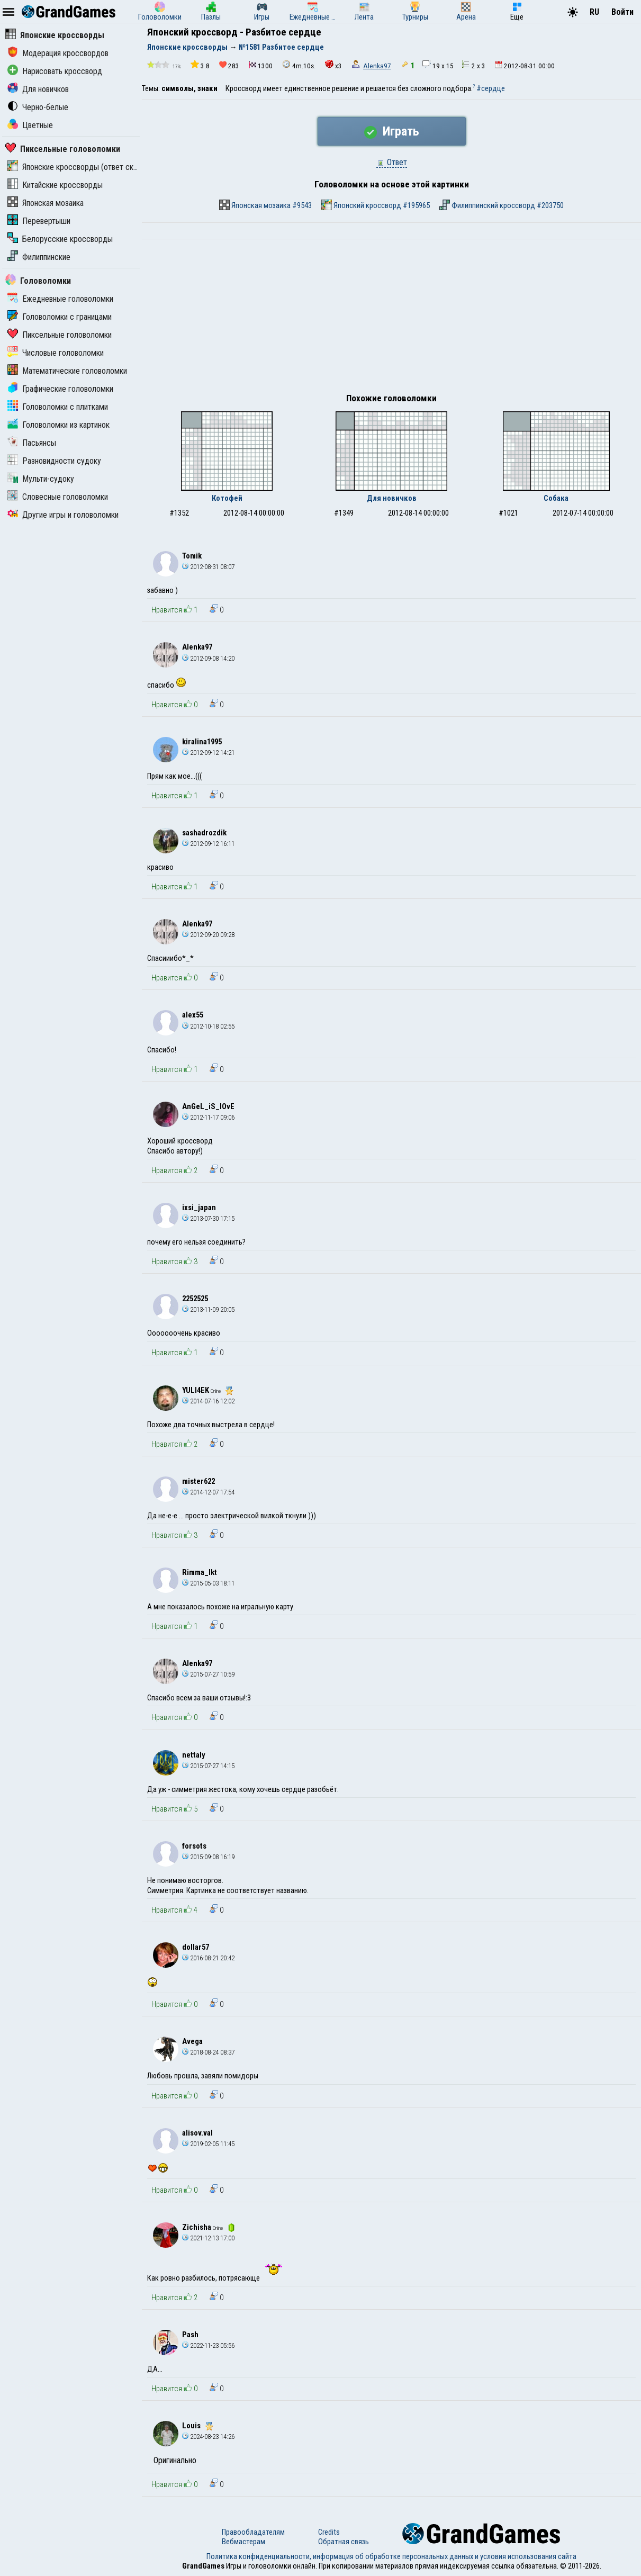  Describe the element at coordinates (556, 498) in the screenshot. I see `Собака` at that location.